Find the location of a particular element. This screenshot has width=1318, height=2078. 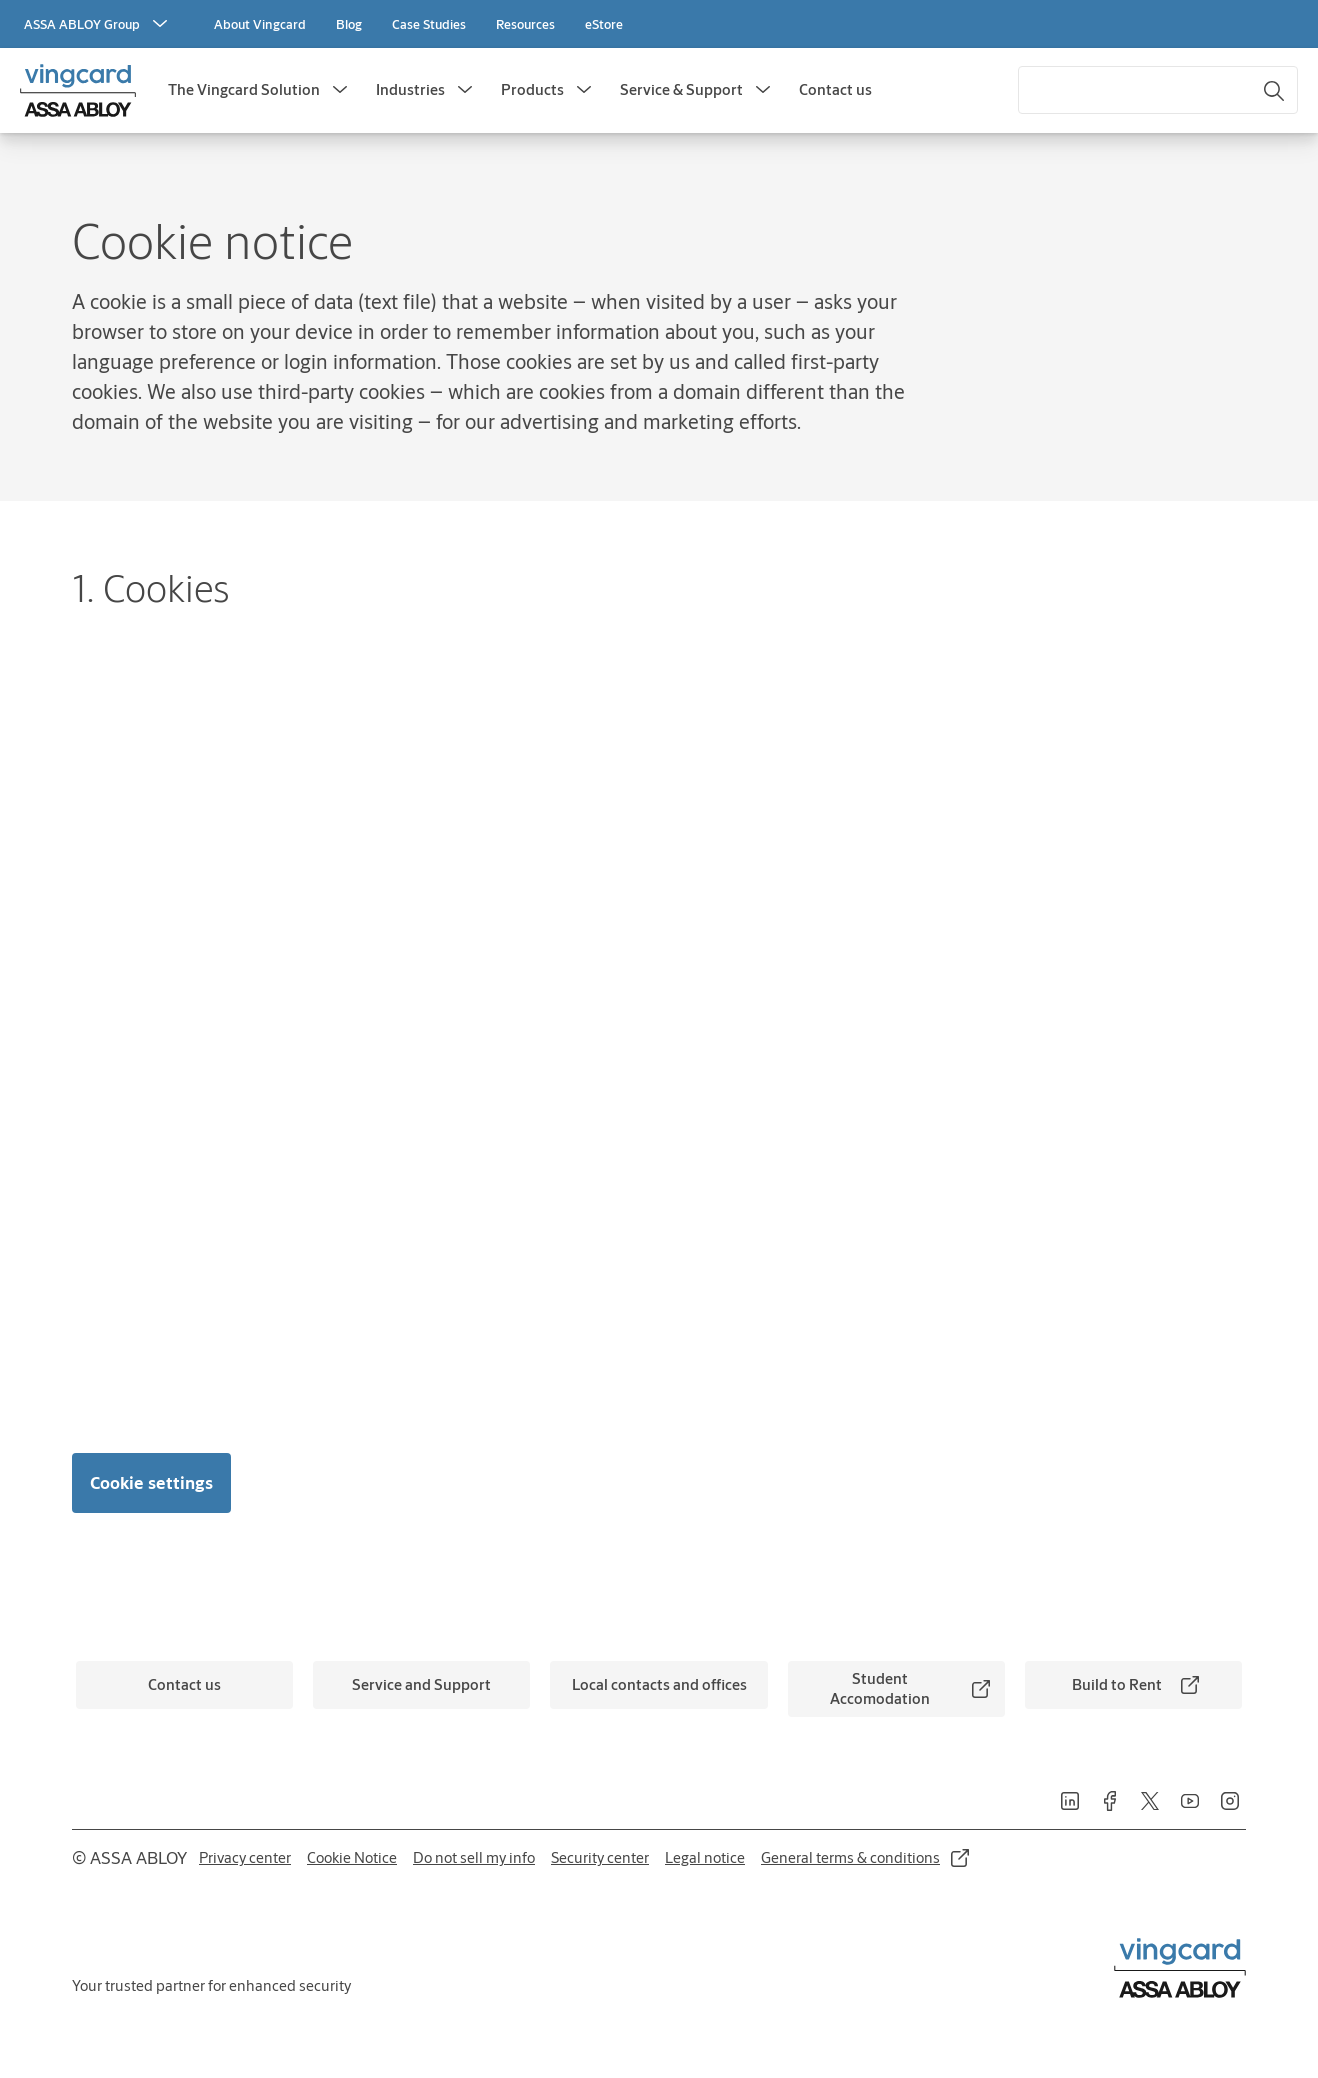

[button] is located at coordinates (340, 90).